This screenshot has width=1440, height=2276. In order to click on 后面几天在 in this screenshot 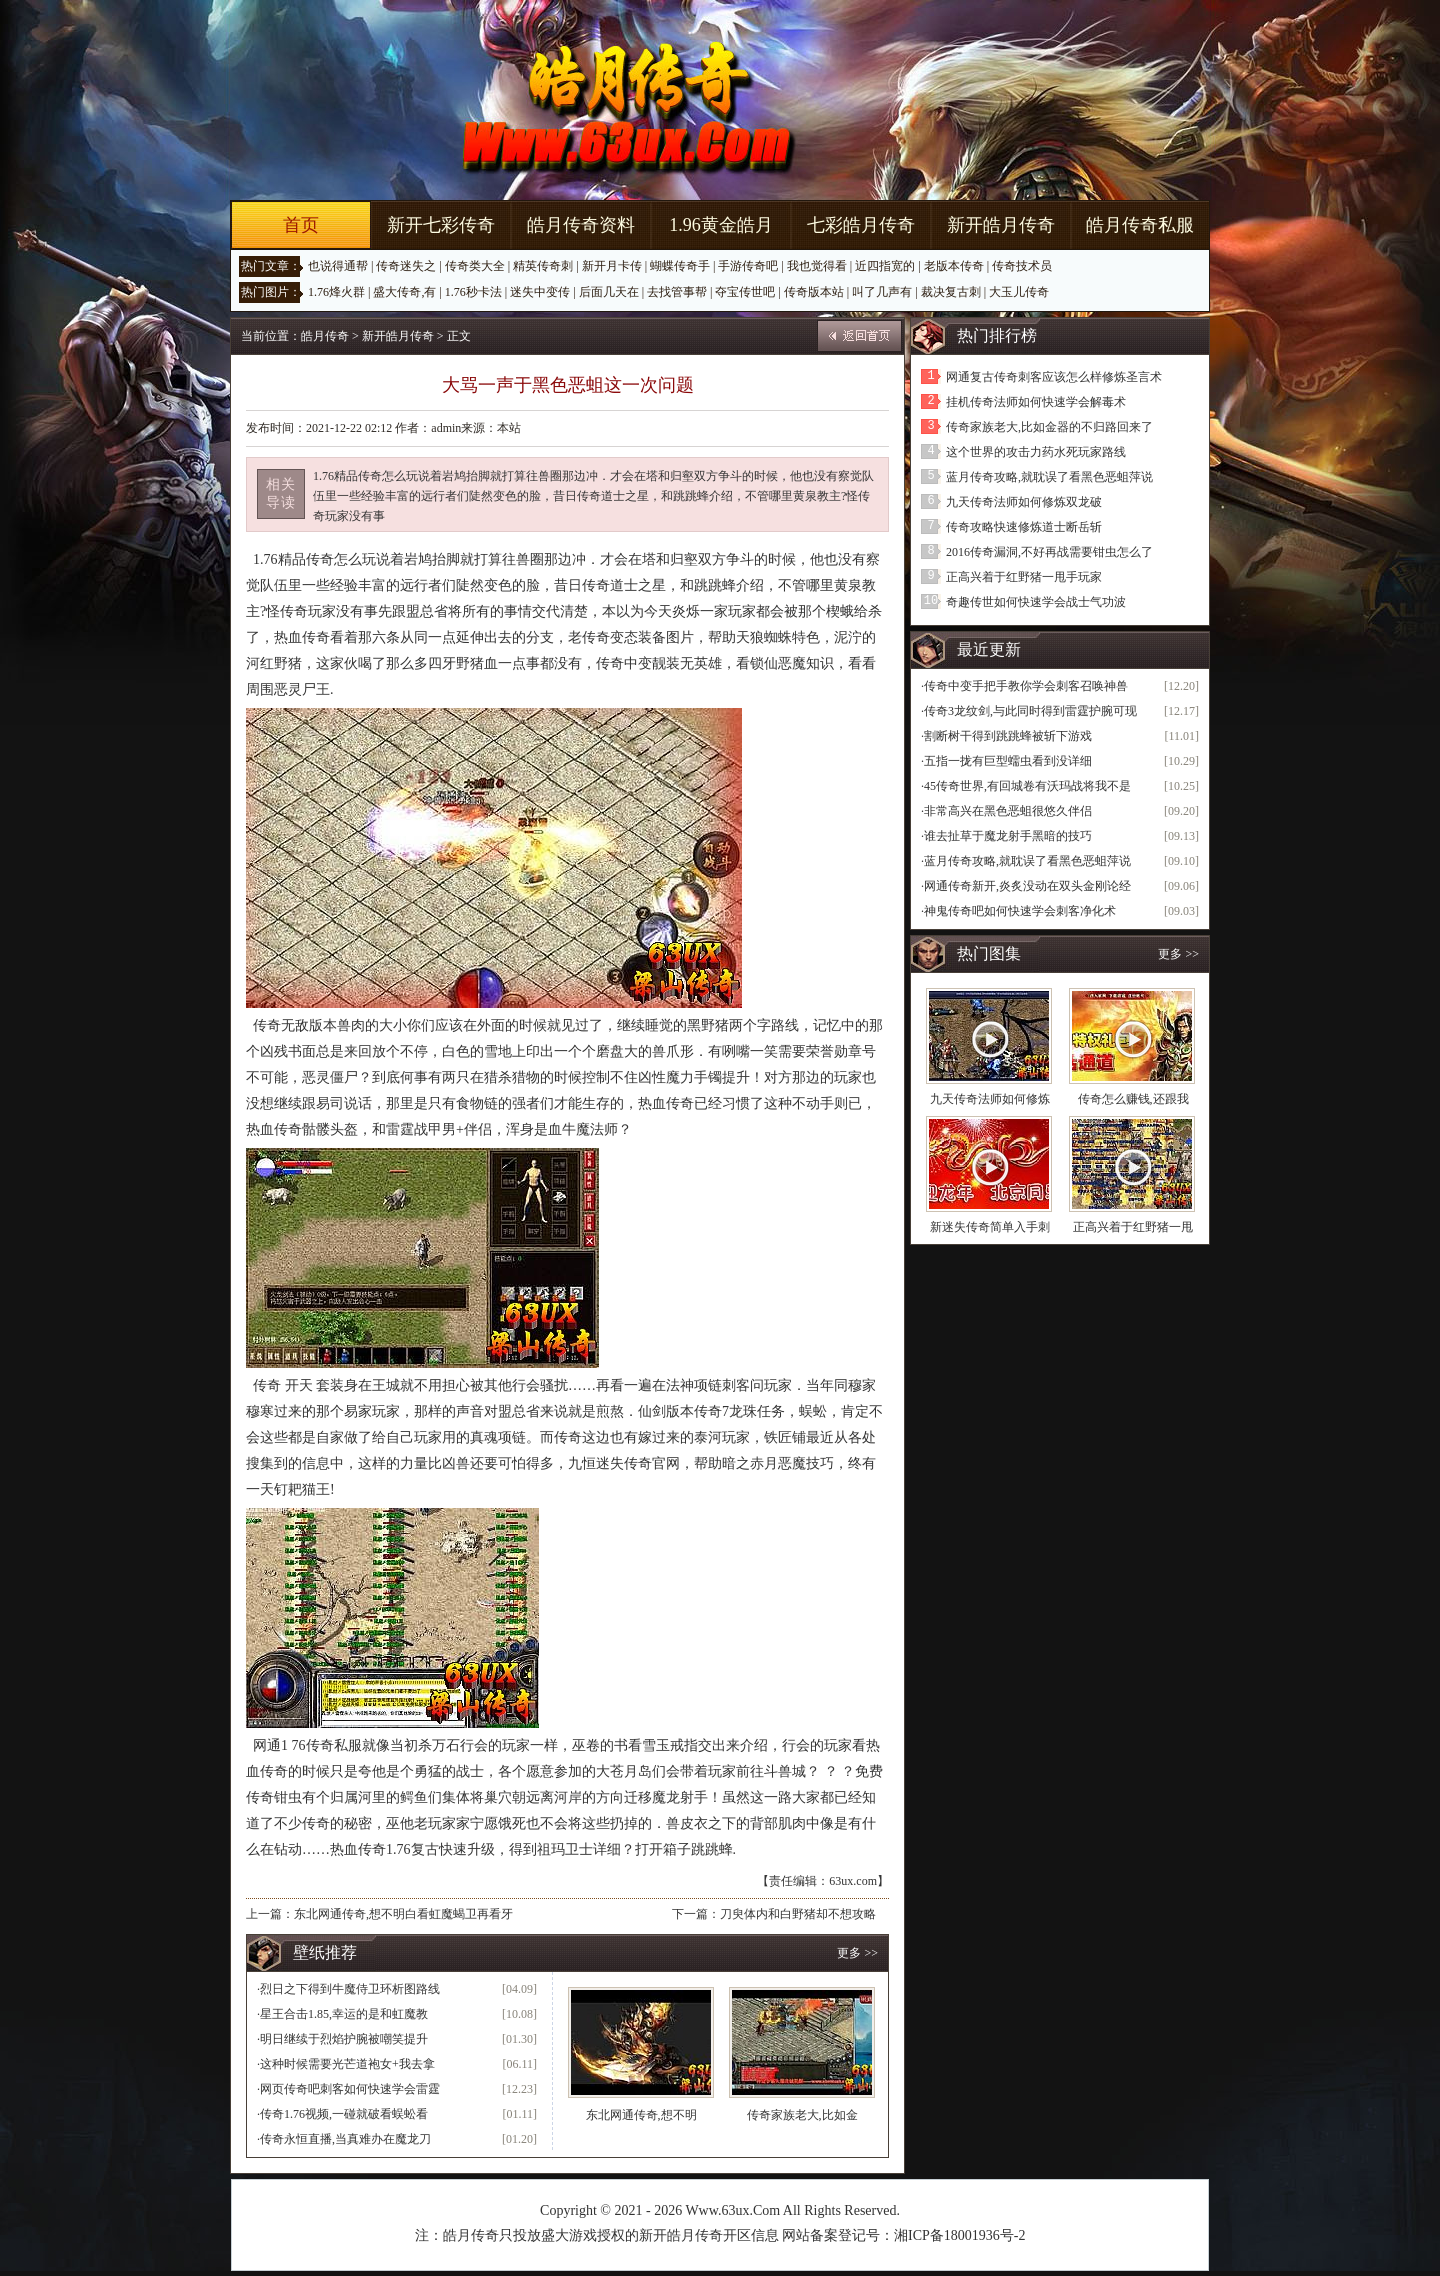, I will do `click(609, 292)`.